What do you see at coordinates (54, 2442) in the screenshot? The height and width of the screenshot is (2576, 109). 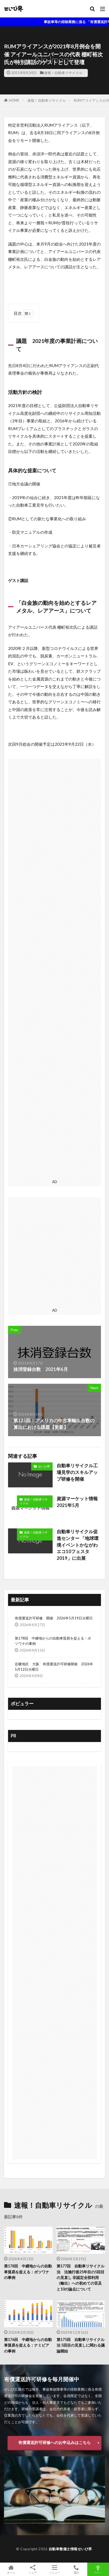 I see `有償運送許可研修へのお申込みはこちら` at bounding box center [54, 2442].